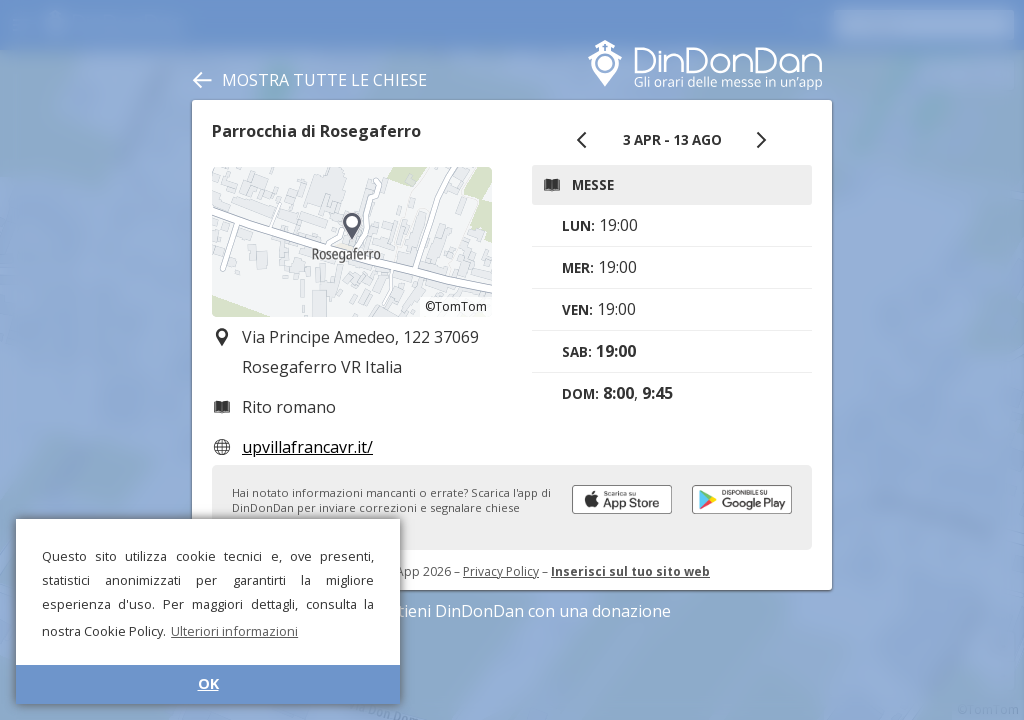 This screenshot has height=720, width=1024. What do you see at coordinates (456, 306) in the screenshot?
I see `©TomTom` at bounding box center [456, 306].